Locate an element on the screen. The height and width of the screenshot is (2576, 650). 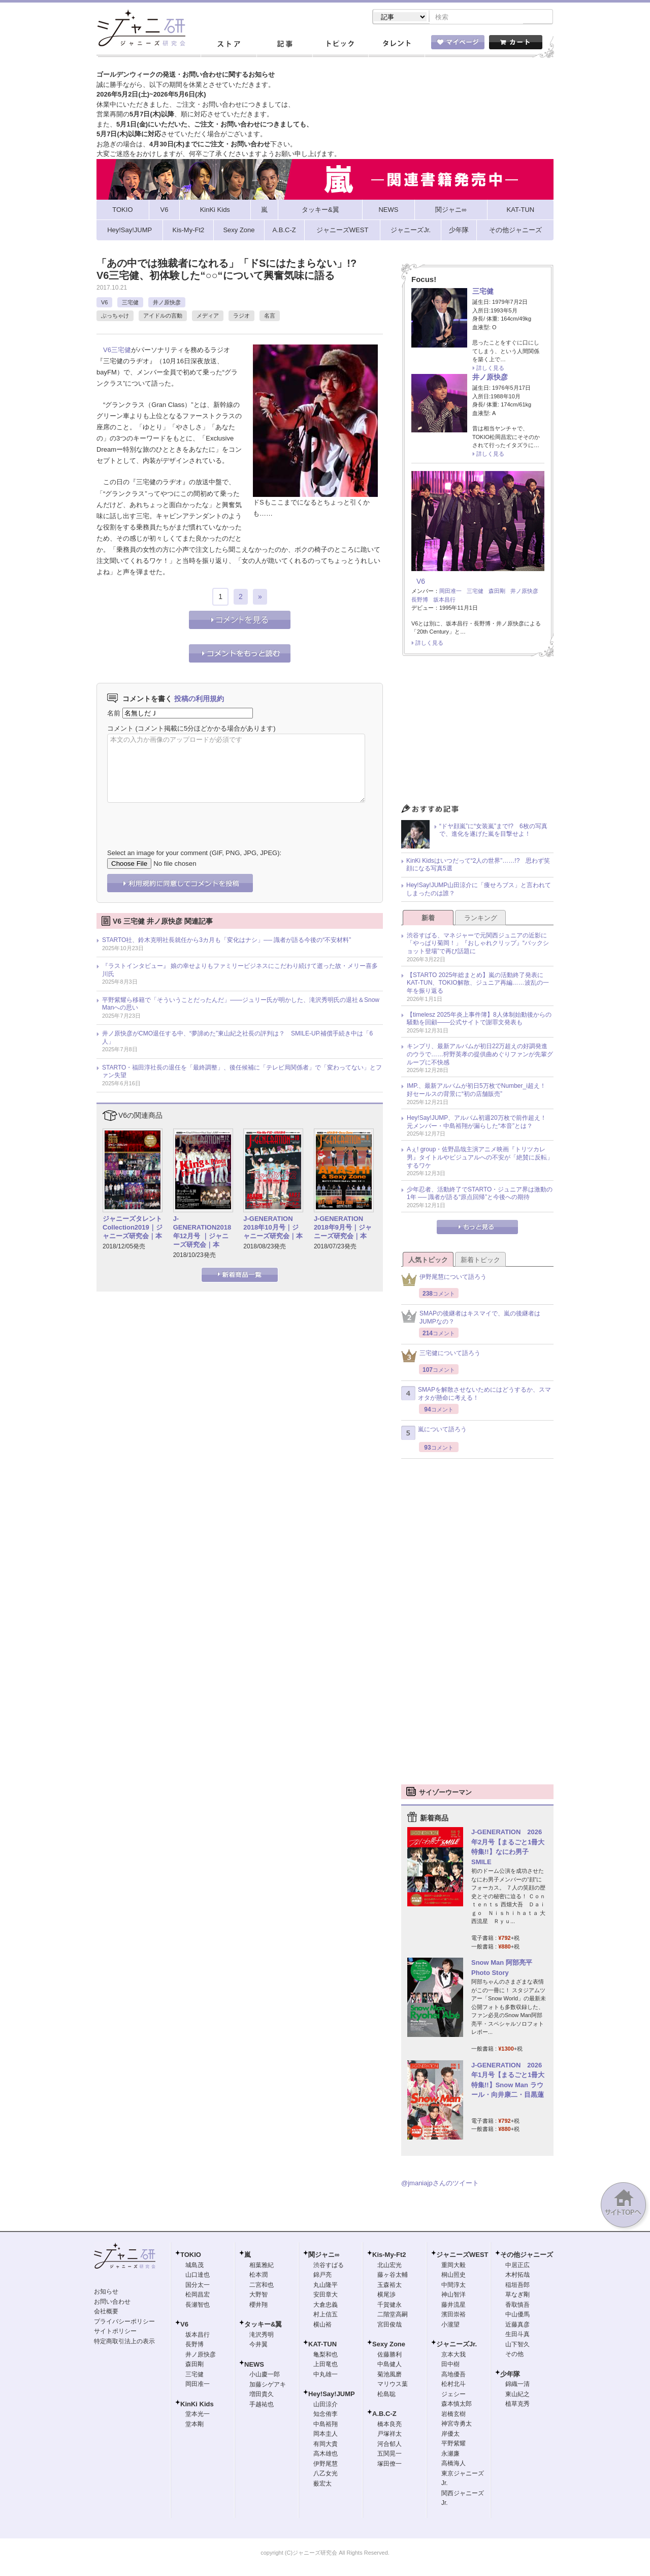
ジェシー is located at coordinates (453, 2395).